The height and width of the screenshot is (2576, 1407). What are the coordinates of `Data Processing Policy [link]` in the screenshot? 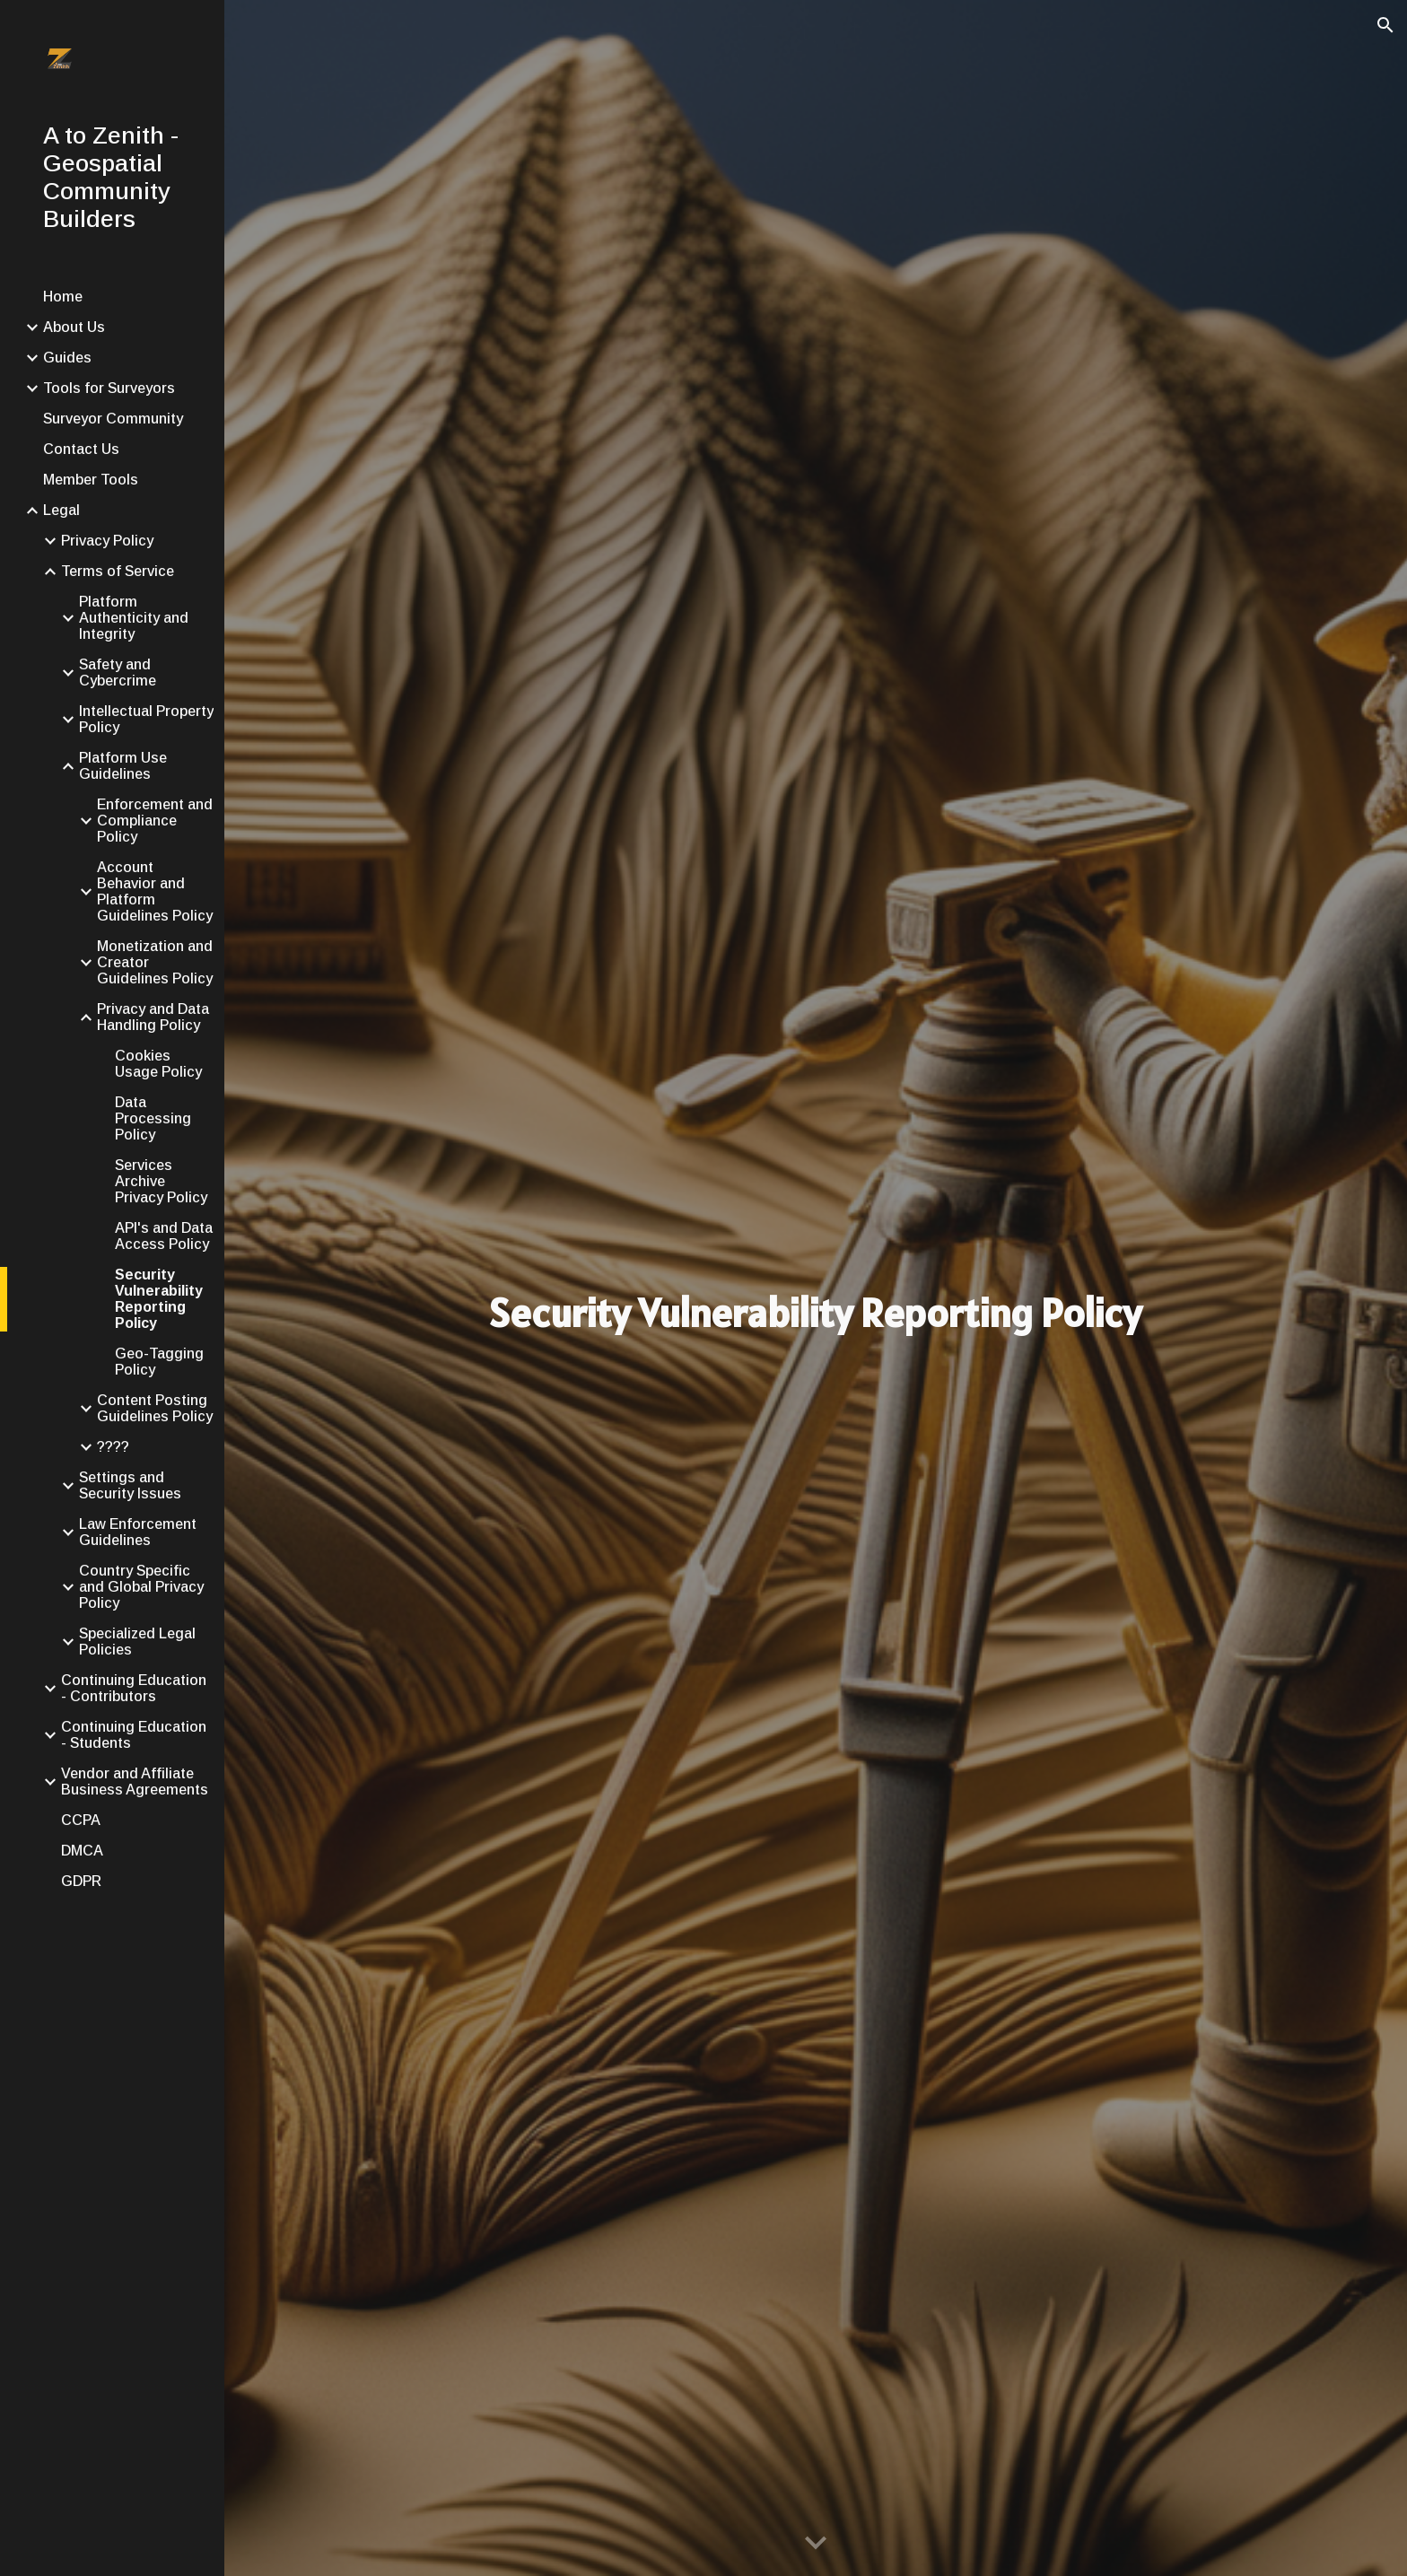 It's located at (153, 1118).